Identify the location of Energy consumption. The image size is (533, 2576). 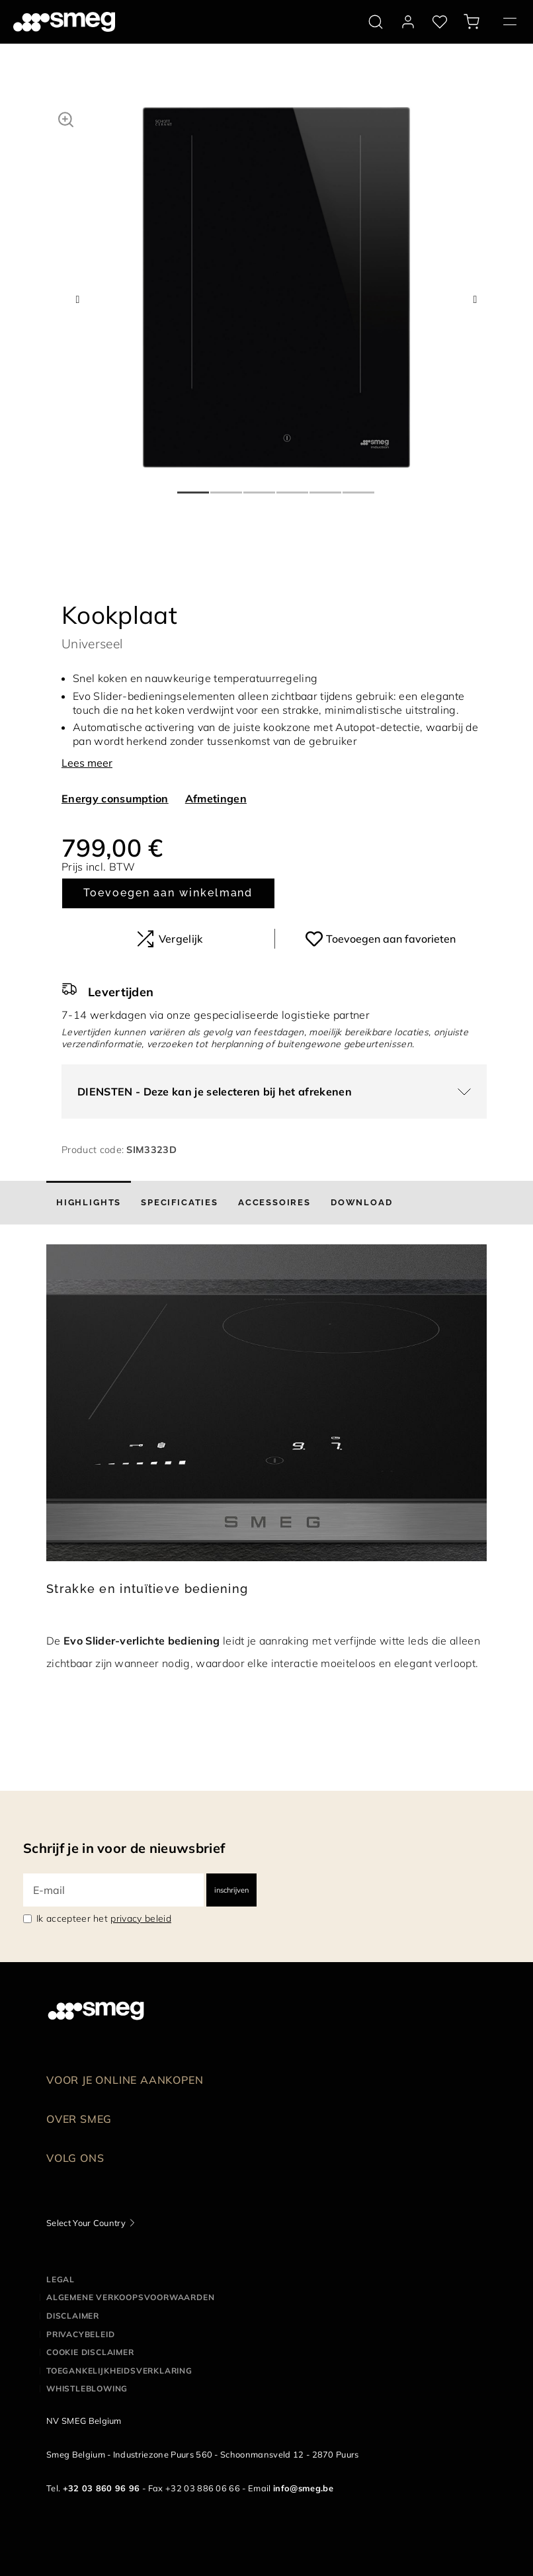
(115, 798).